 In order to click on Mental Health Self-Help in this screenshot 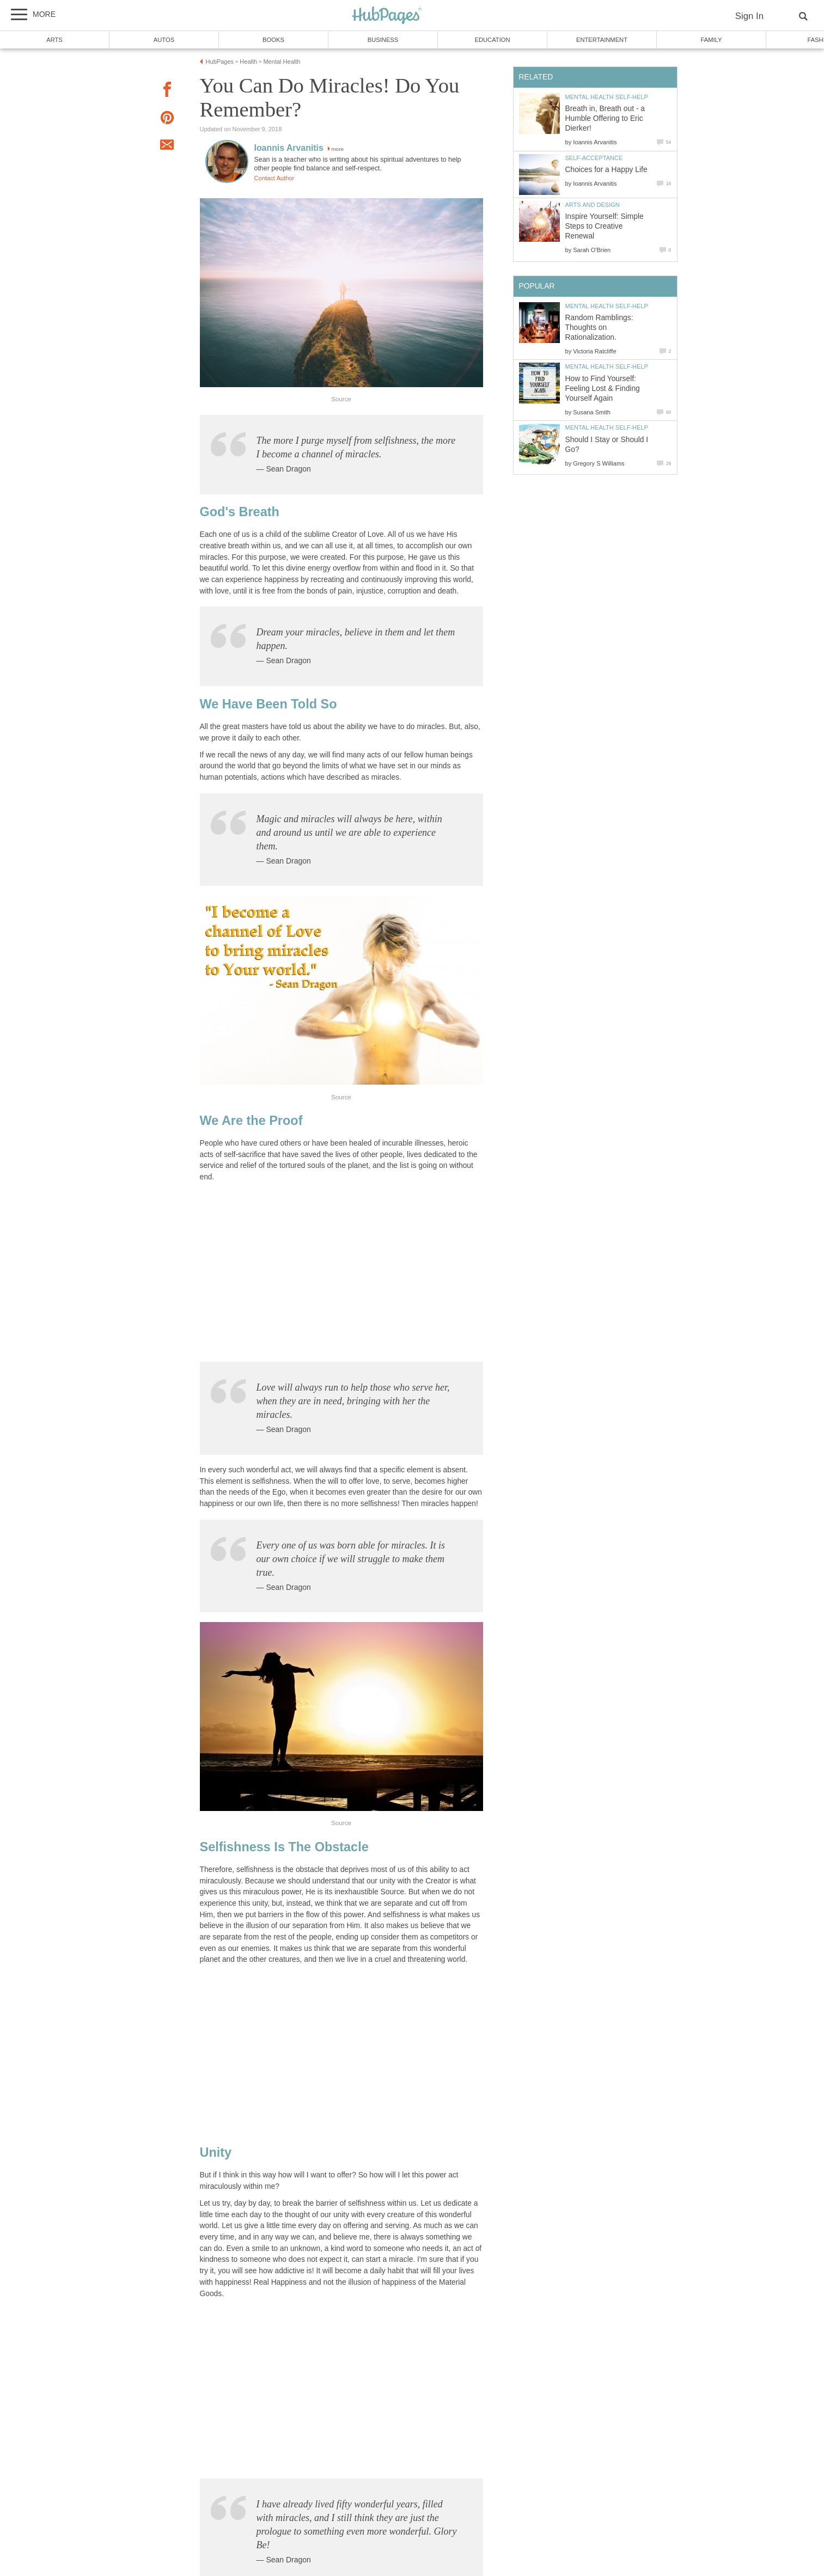, I will do `click(606, 97)`.